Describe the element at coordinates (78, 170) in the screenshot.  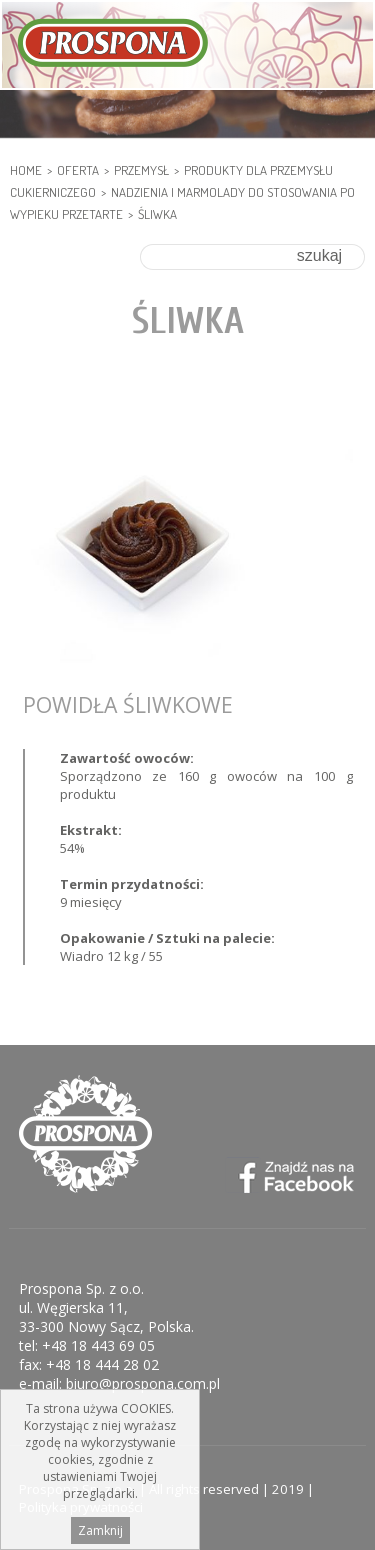
I see `Oferta` at that location.